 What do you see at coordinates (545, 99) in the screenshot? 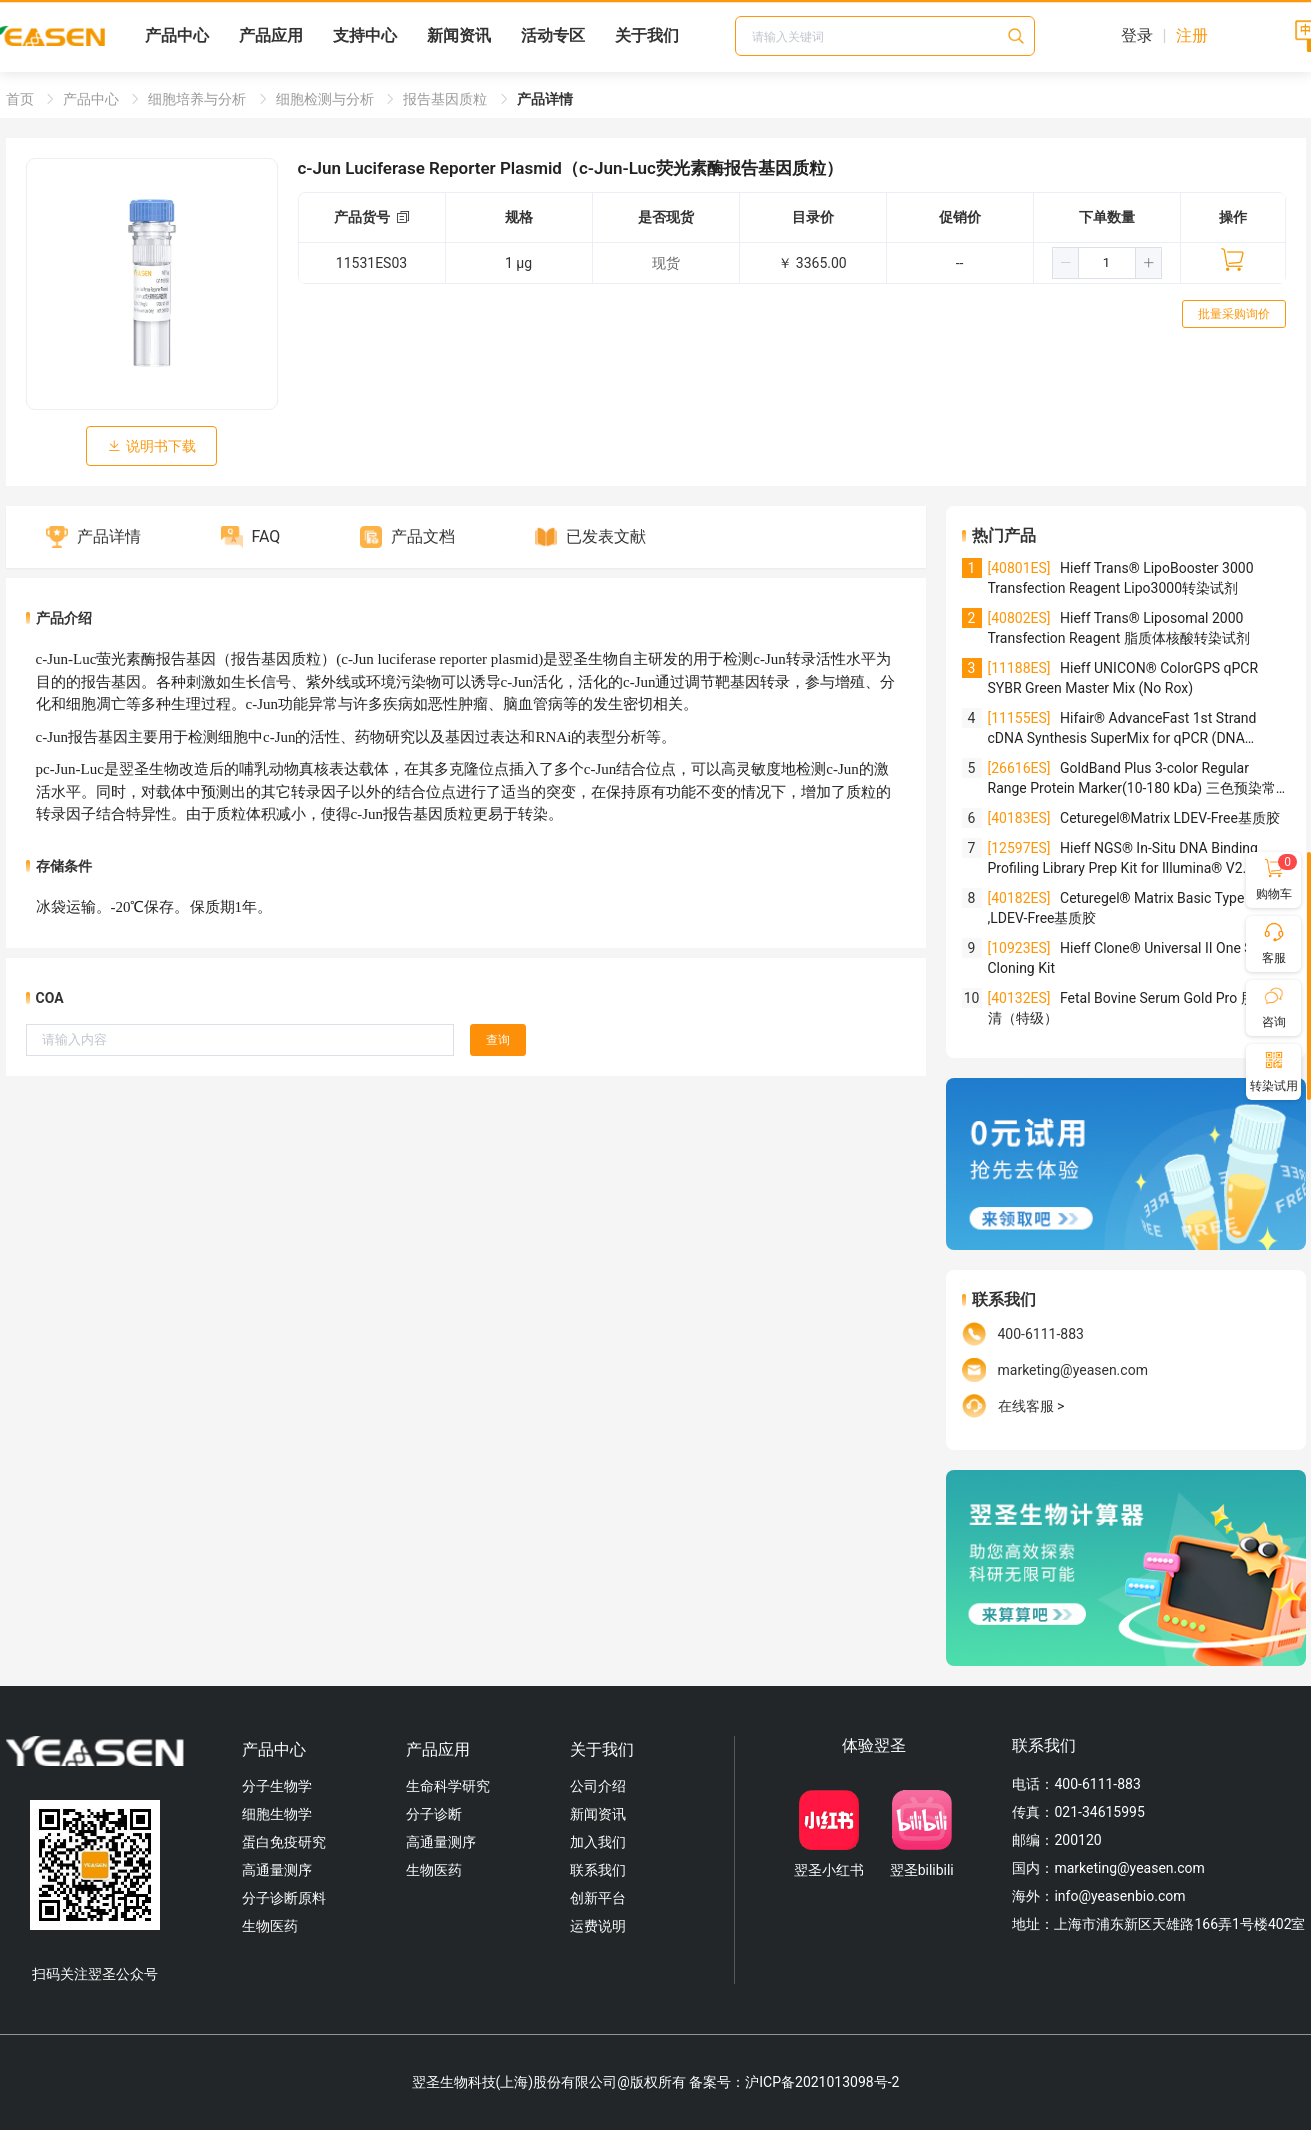
I see `产品详情 [link]` at bounding box center [545, 99].